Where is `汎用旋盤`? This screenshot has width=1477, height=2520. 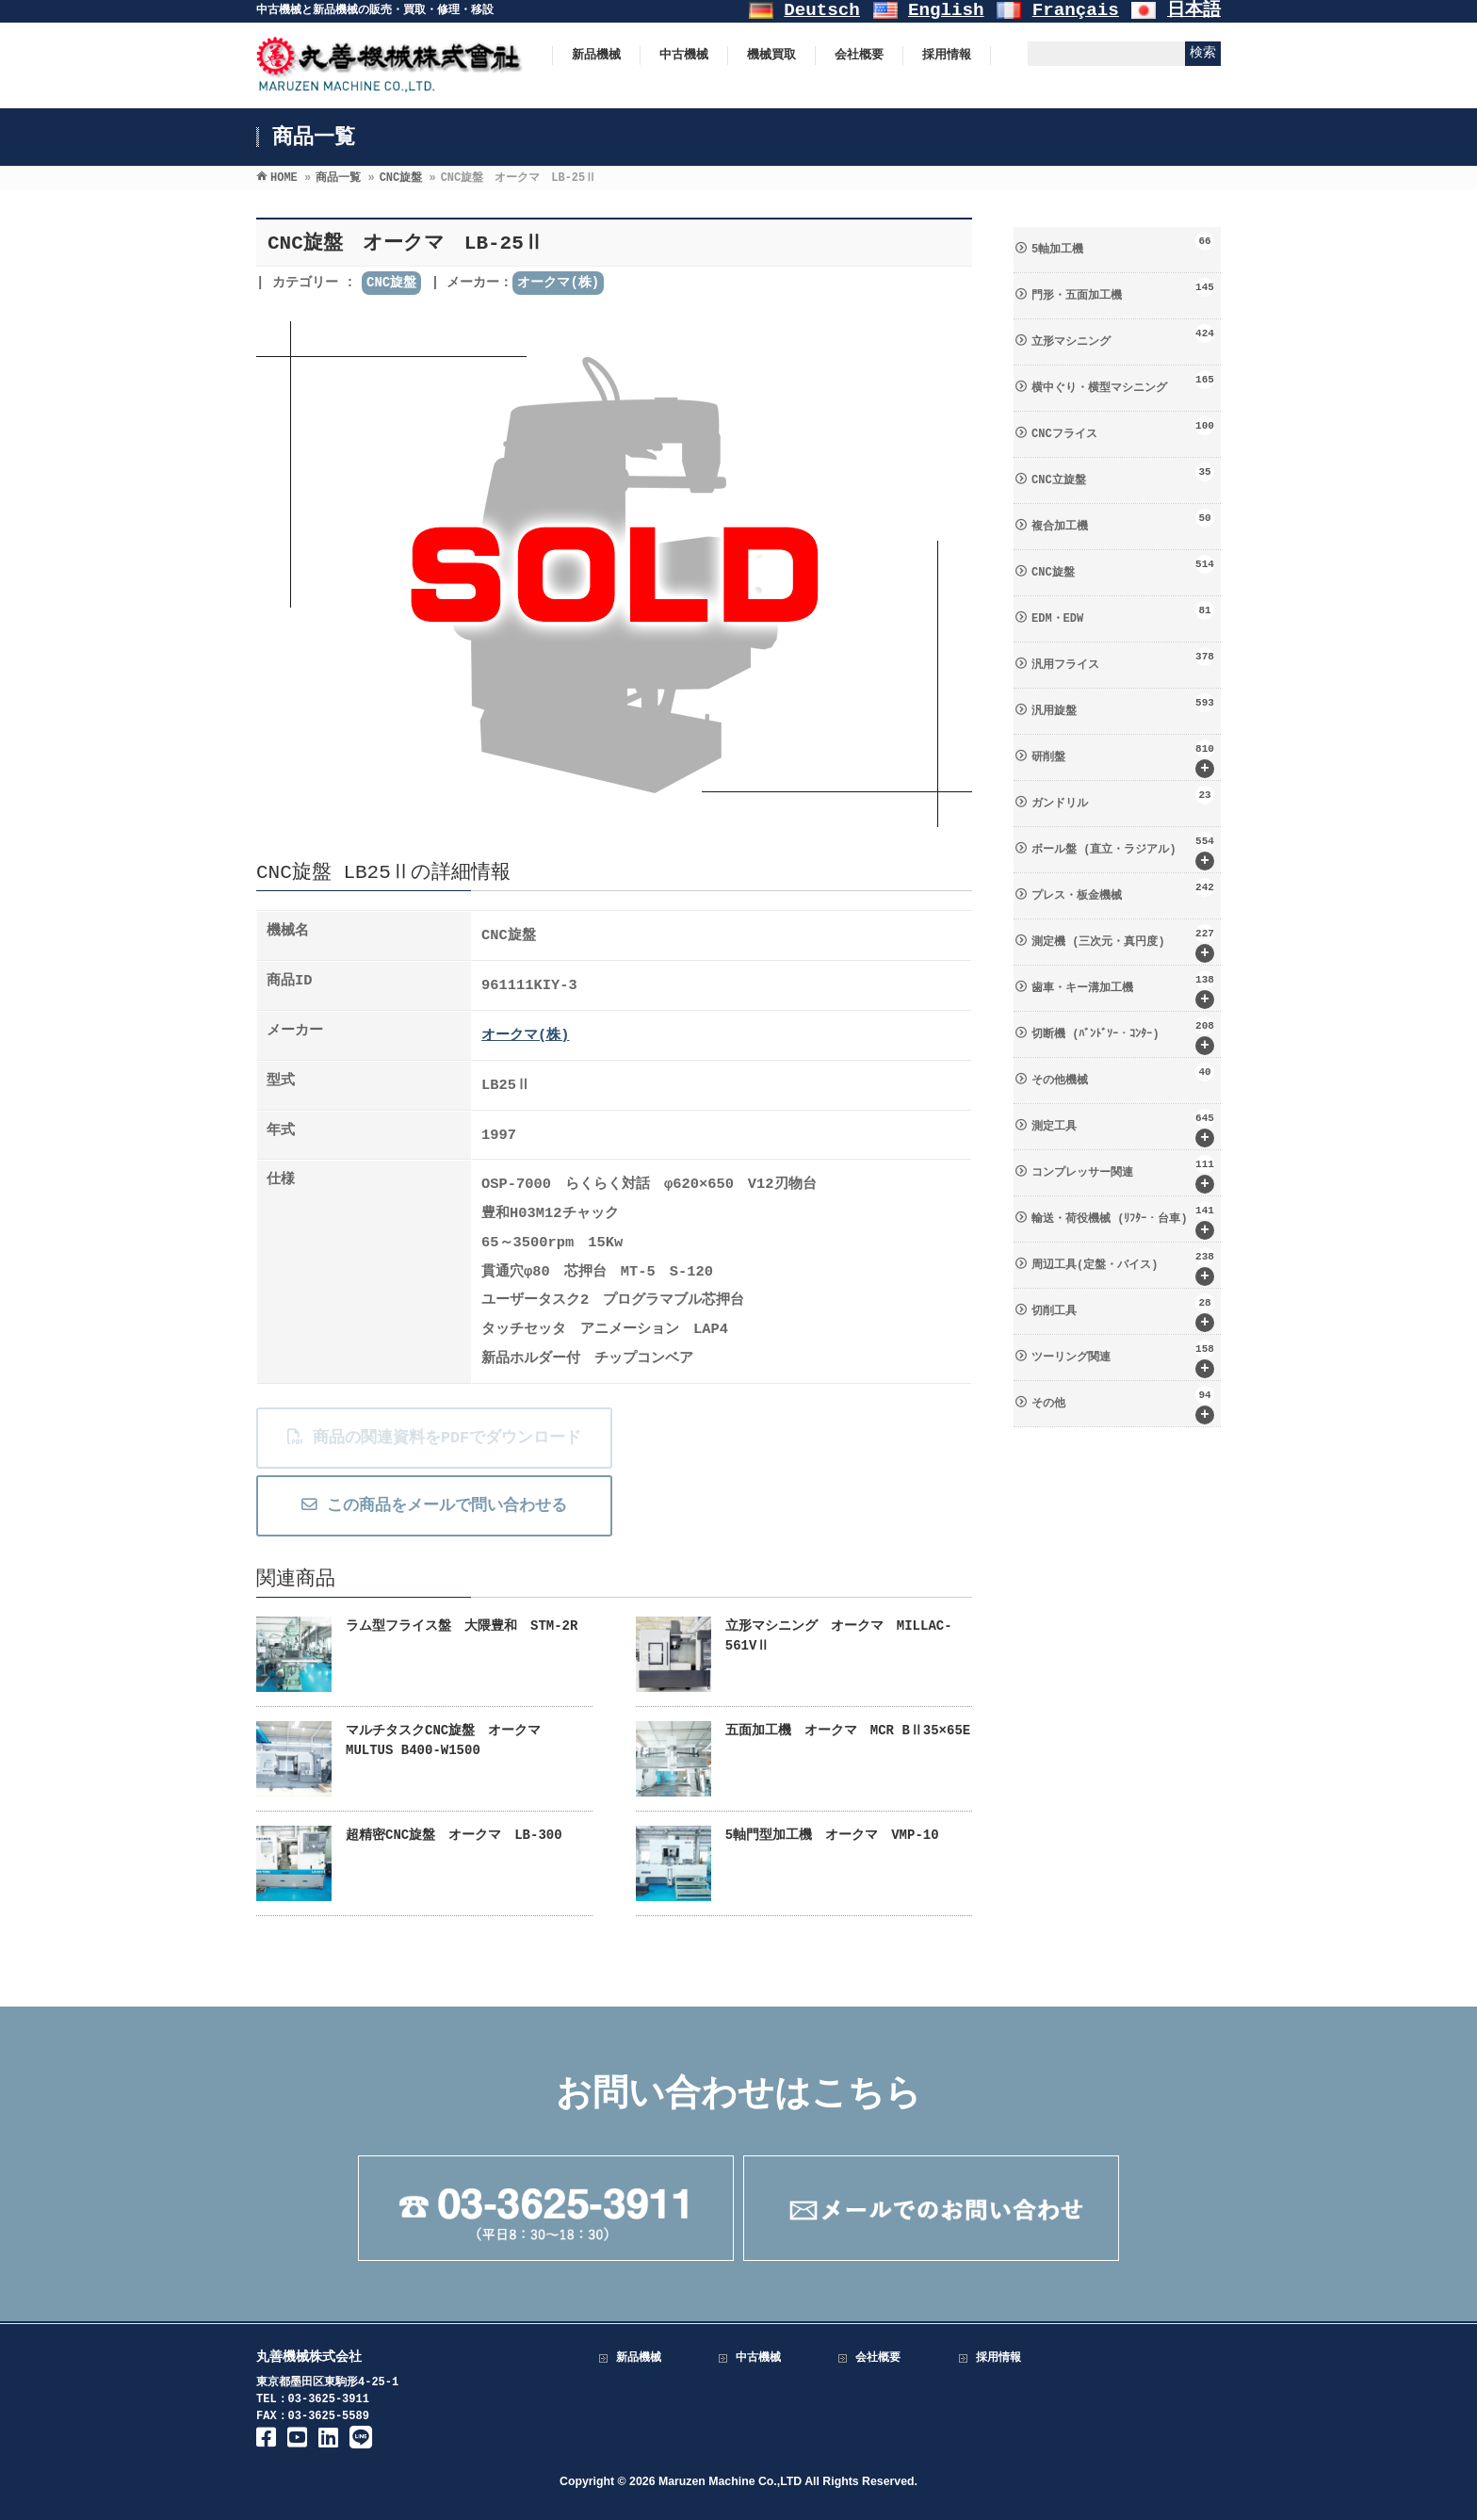 汎用旋盤 is located at coordinates (1122, 705).